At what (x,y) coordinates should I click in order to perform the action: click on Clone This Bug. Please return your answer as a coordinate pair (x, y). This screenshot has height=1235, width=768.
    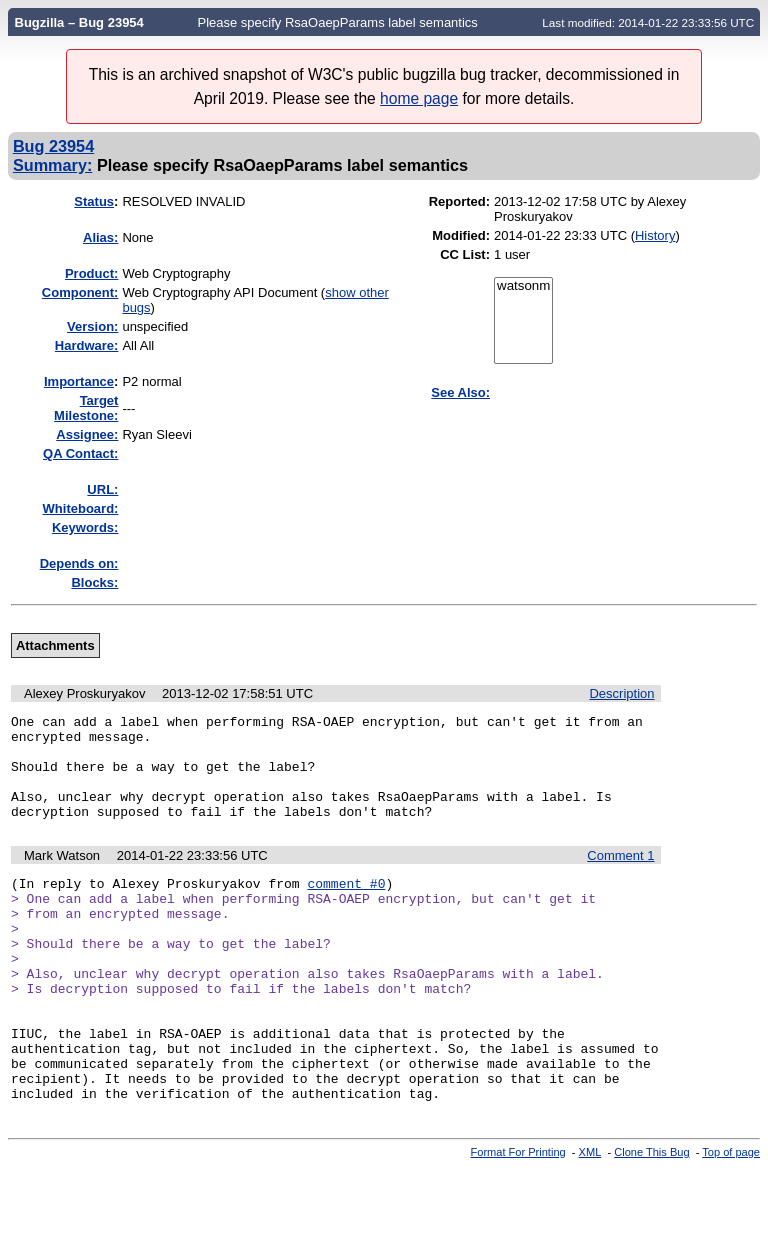
    Looking at the image, I should click on (651, 1218).